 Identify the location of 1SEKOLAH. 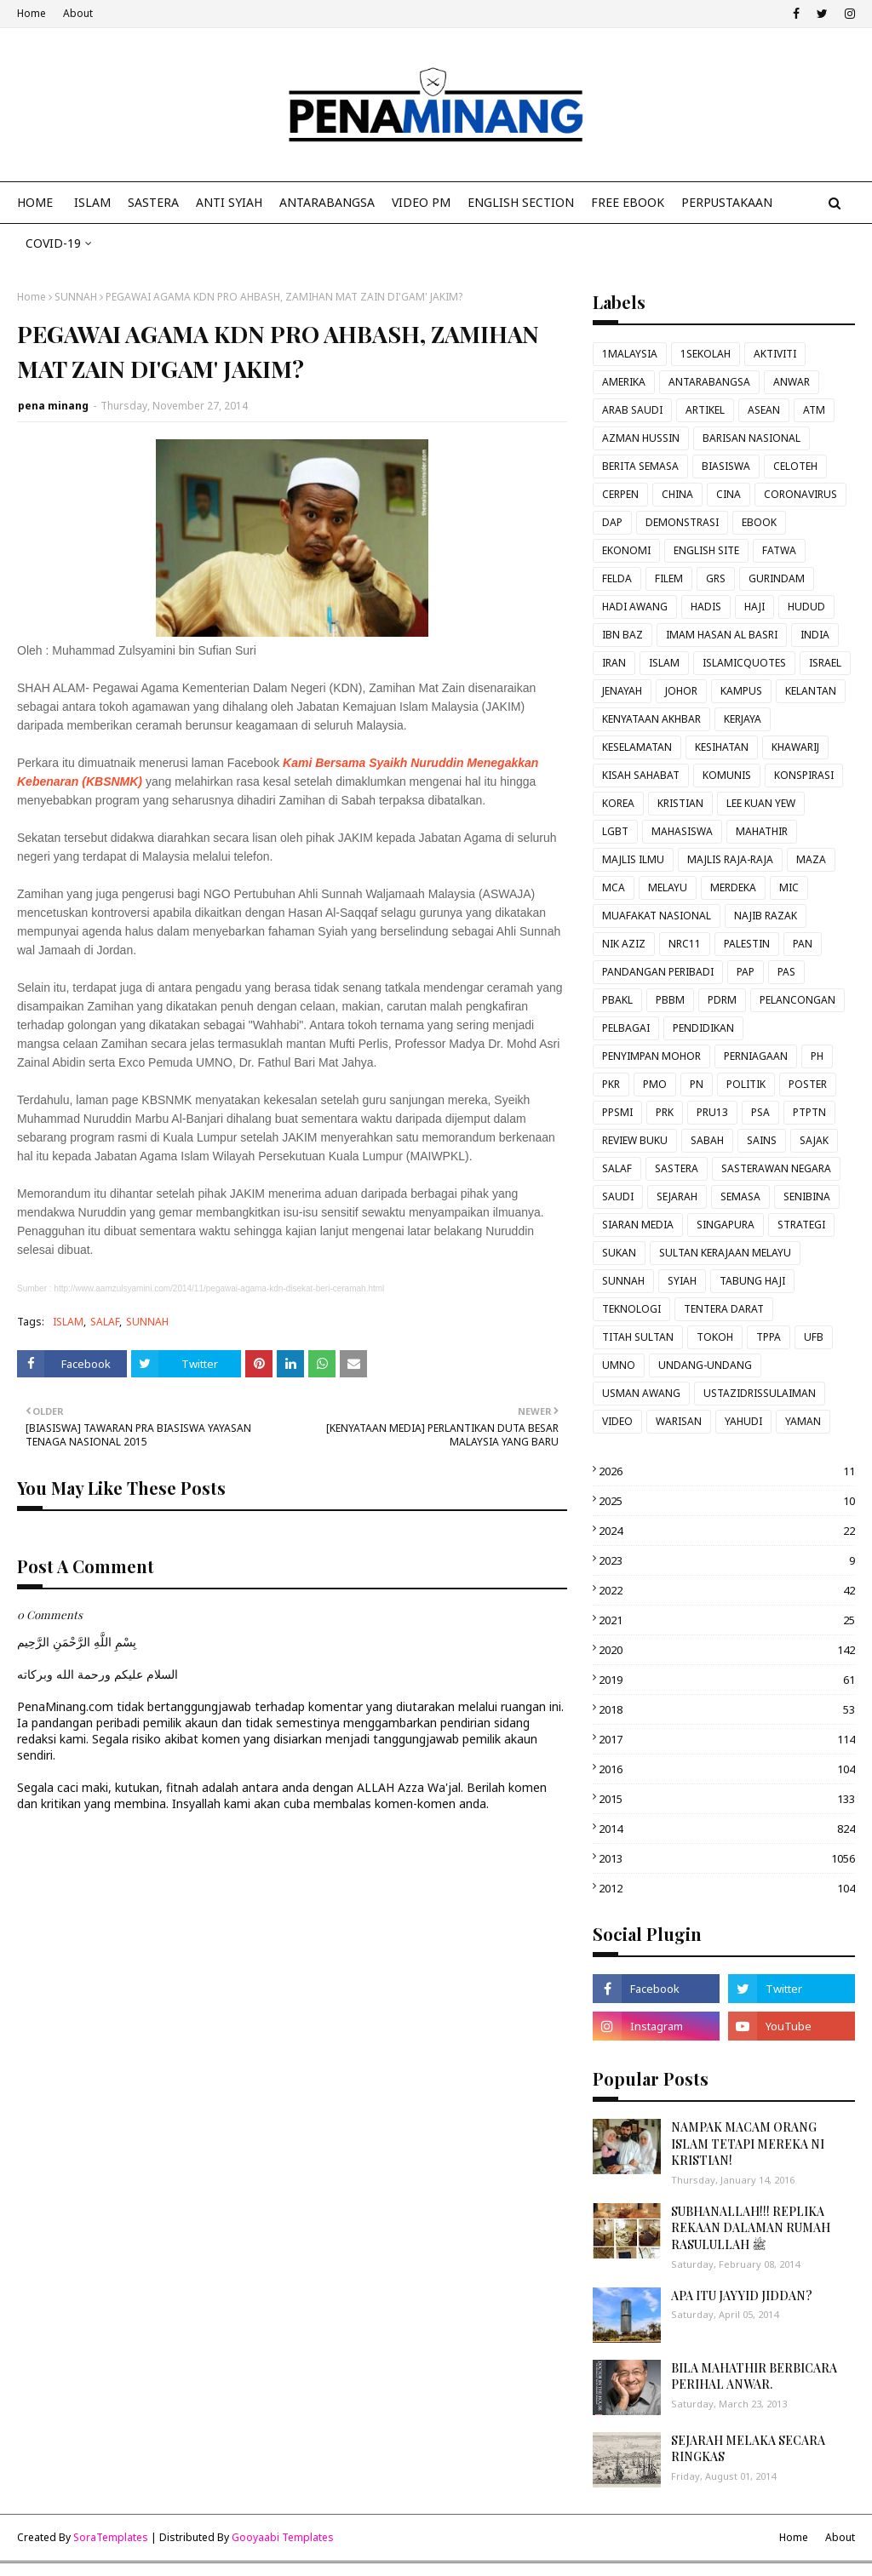
(705, 353).